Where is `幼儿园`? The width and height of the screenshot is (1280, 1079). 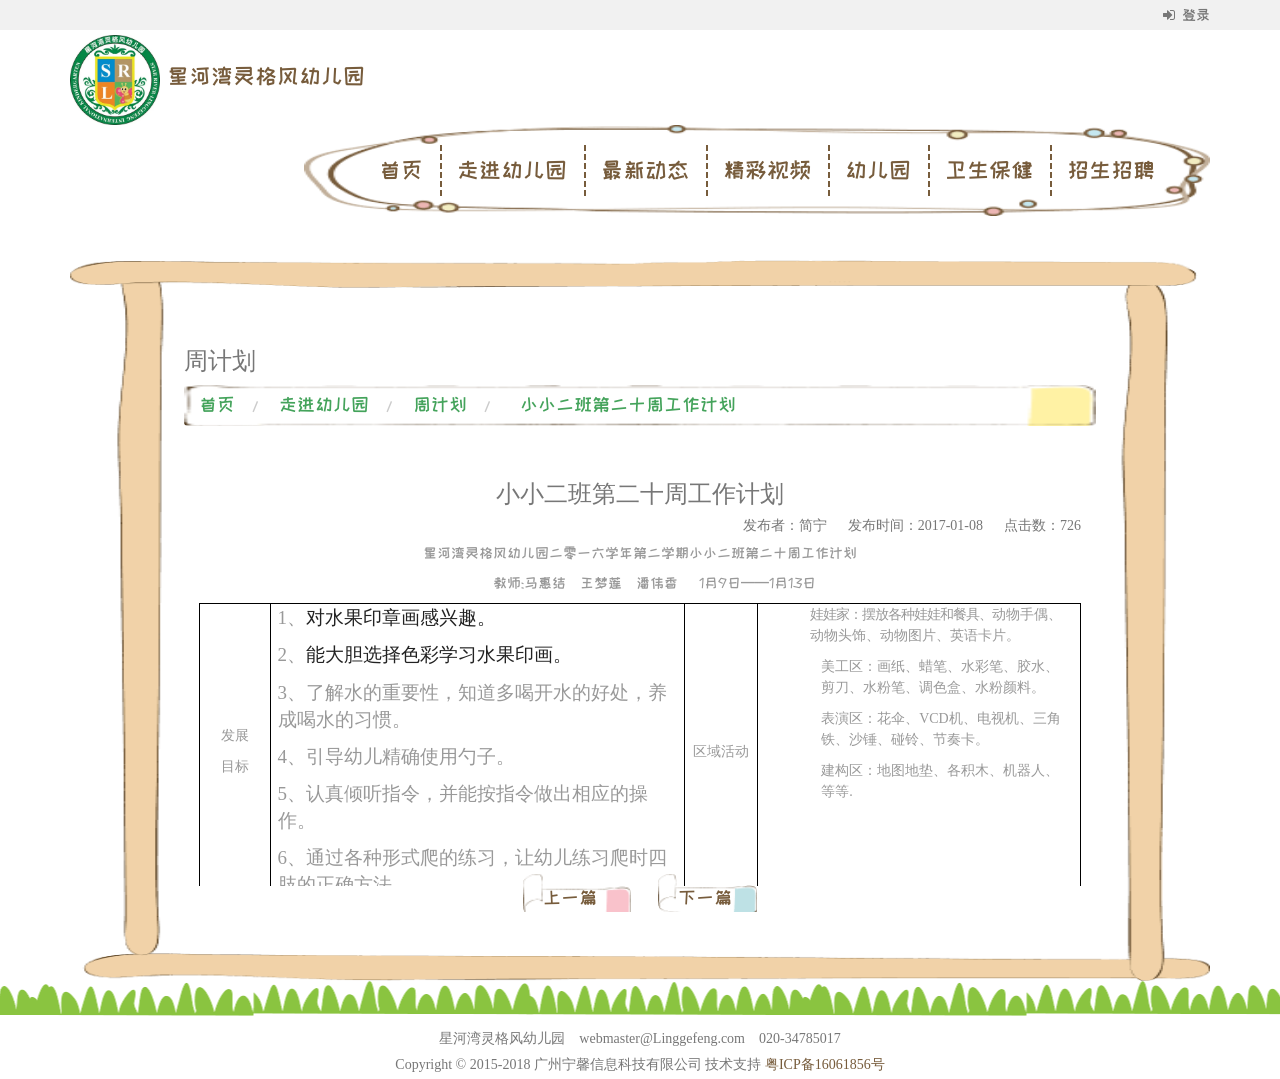
幼儿园 is located at coordinates (878, 170).